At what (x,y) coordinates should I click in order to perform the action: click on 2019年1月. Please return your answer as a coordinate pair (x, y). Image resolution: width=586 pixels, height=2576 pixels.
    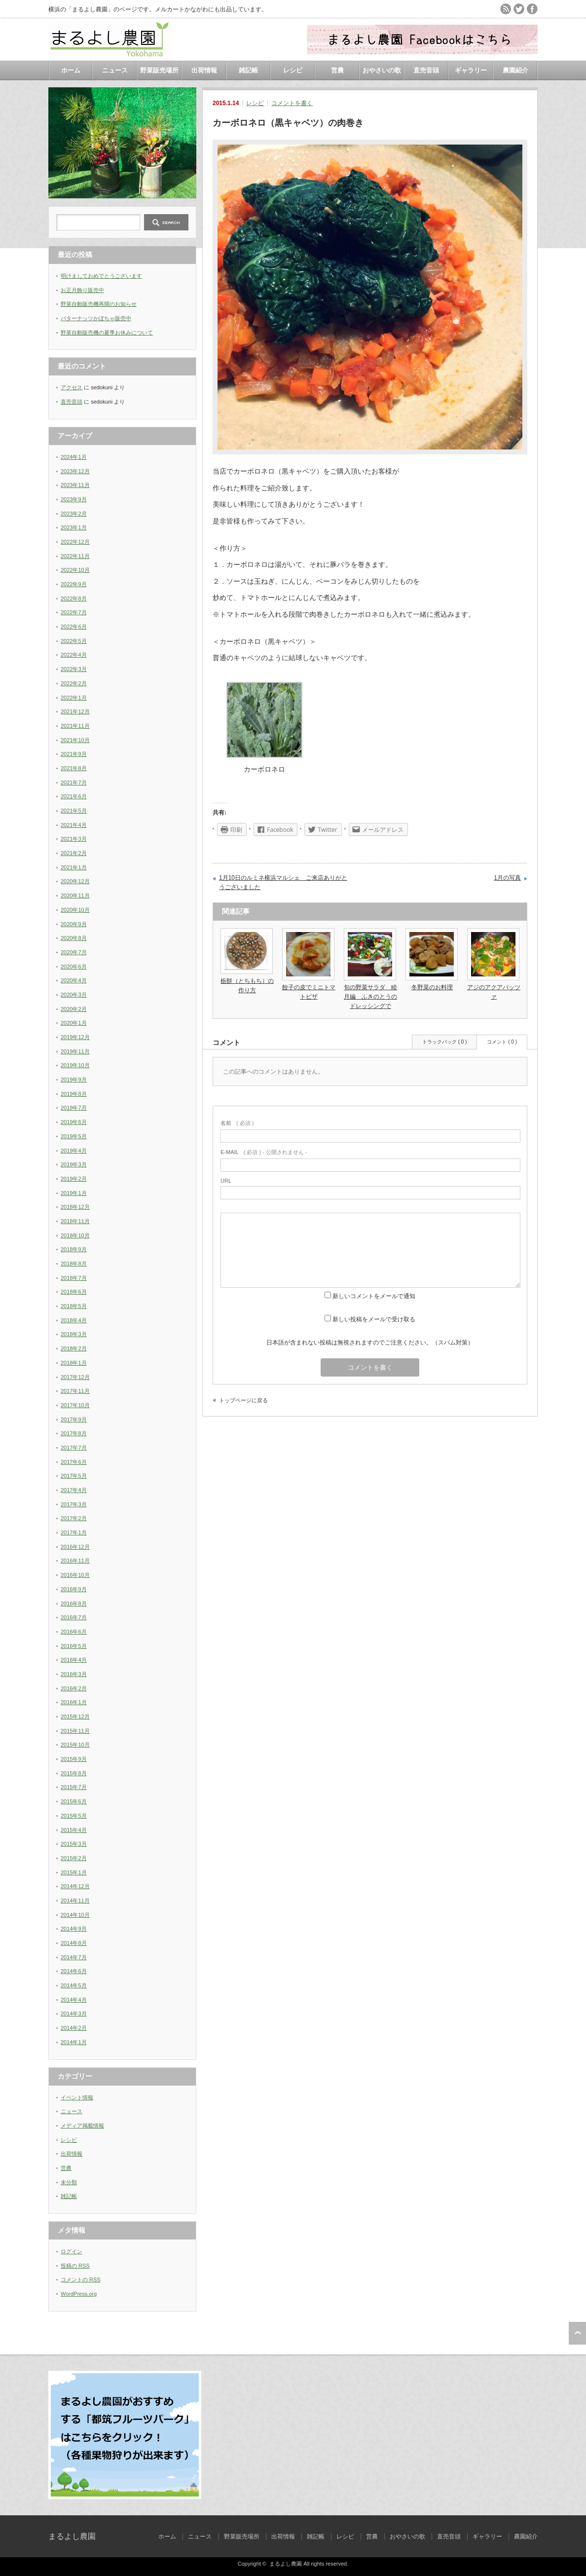
    Looking at the image, I should click on (74, 1193).